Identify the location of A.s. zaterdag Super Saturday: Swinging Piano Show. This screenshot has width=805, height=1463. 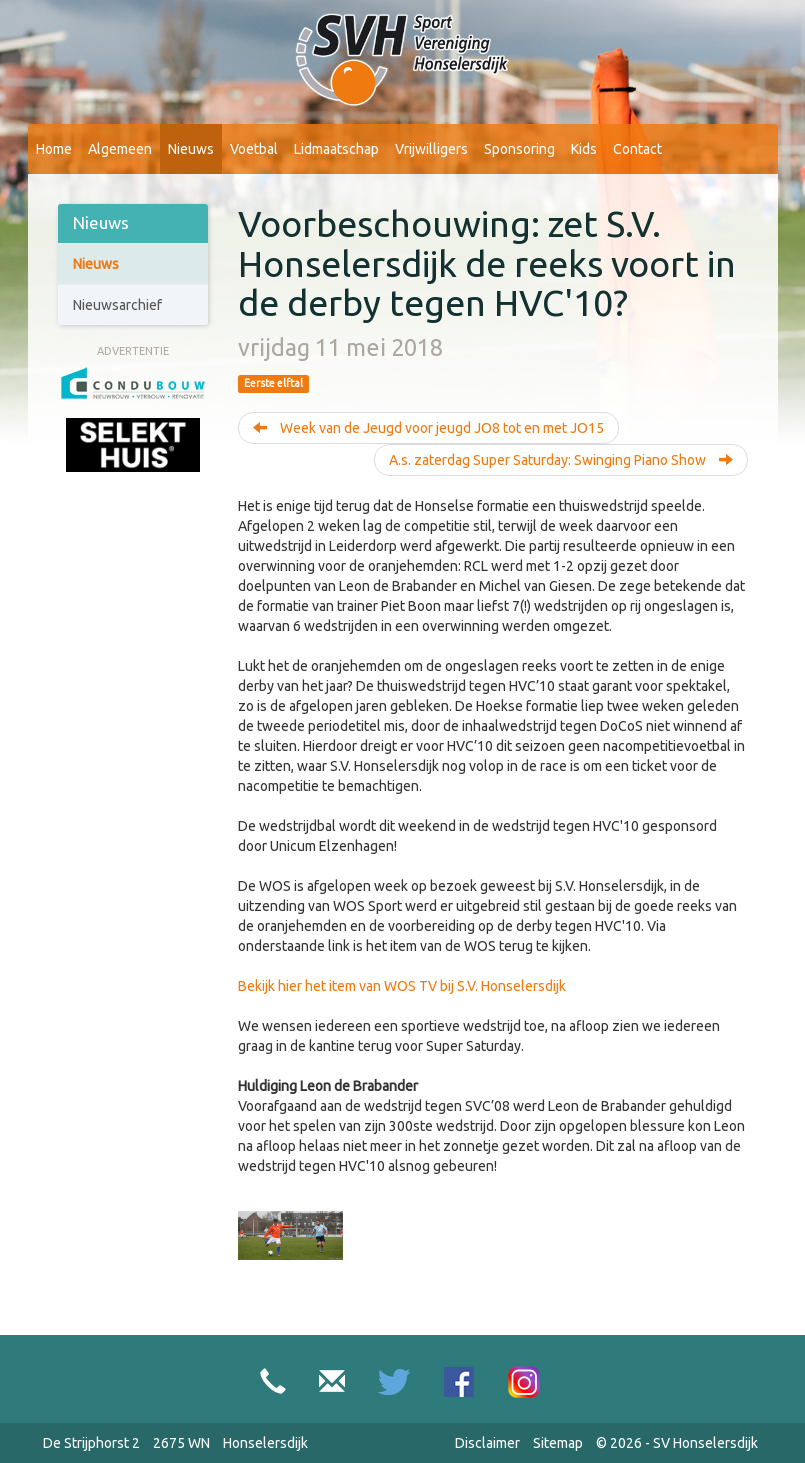
(561, 460).